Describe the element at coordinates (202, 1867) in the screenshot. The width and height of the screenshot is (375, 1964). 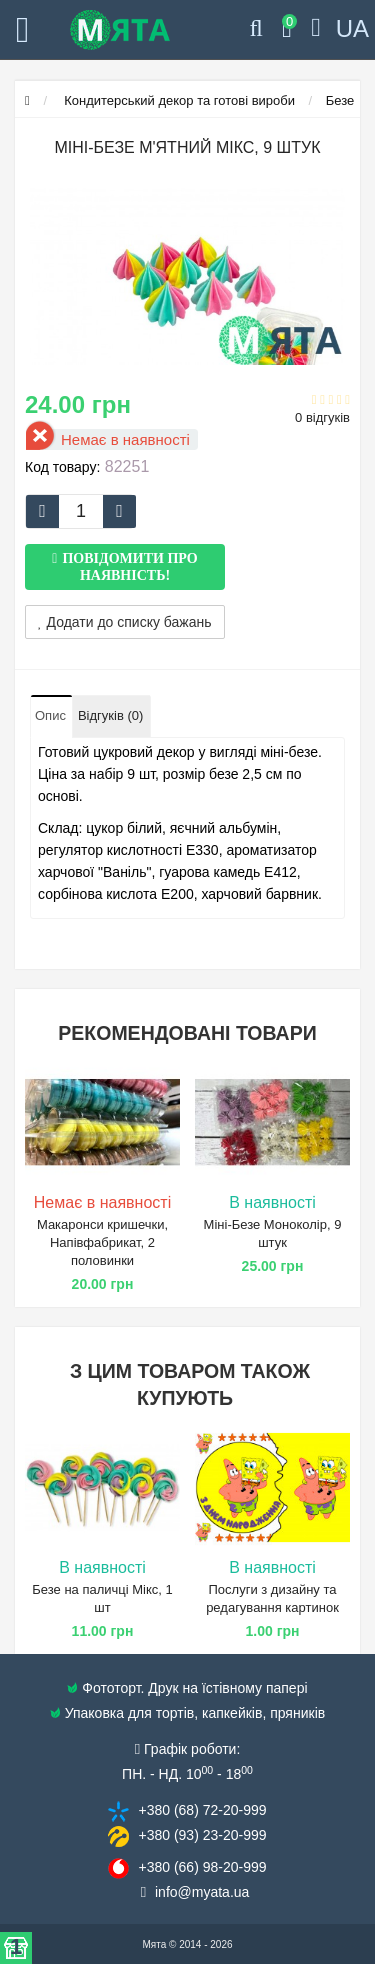
I see `+380 (66) 98​-20-999` at that location.